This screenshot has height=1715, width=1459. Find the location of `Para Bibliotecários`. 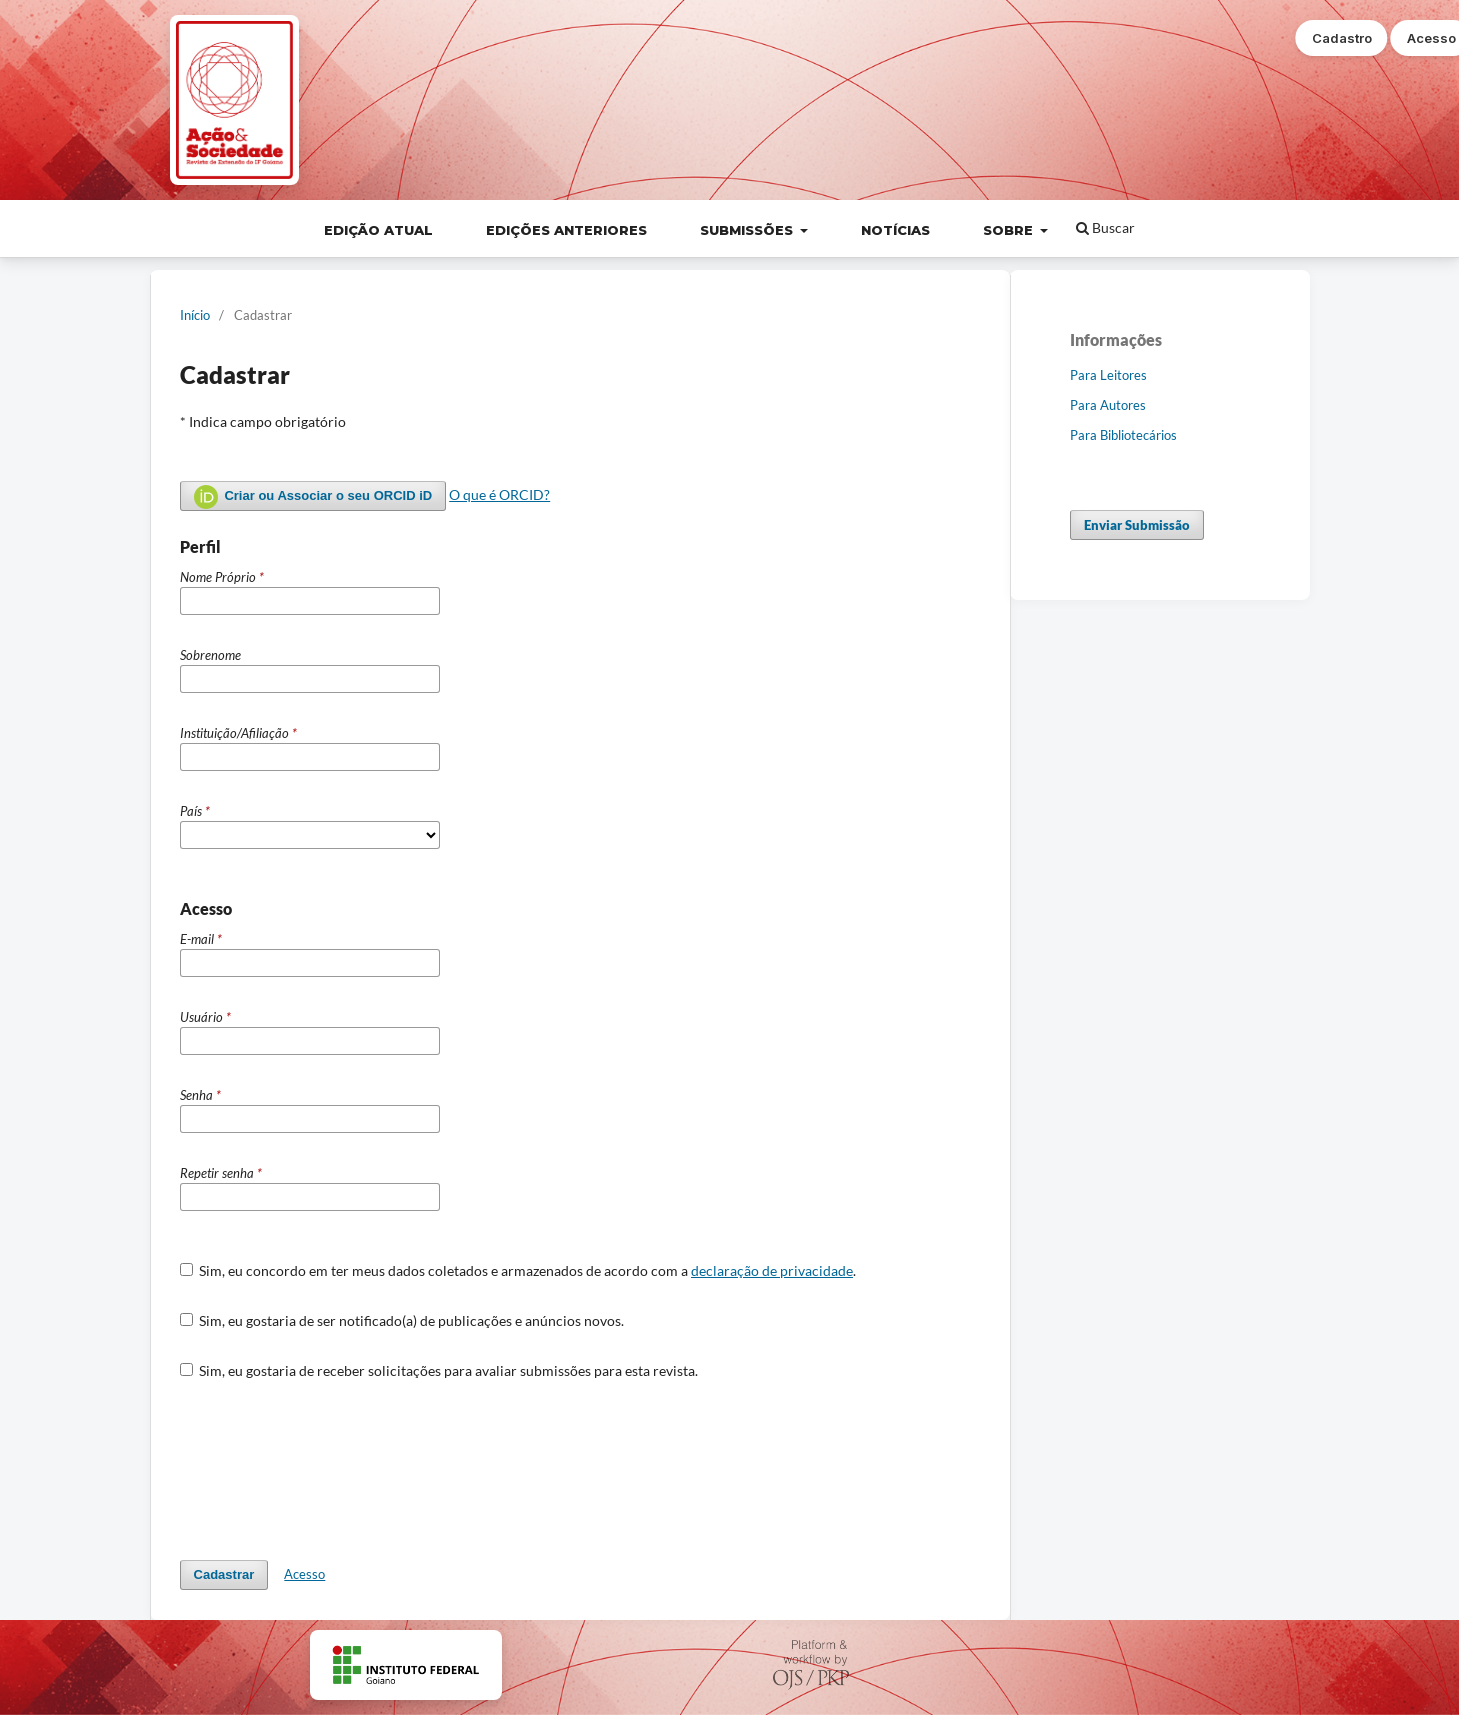

Para Bibliotecários is located at coordinates (1123, 435).